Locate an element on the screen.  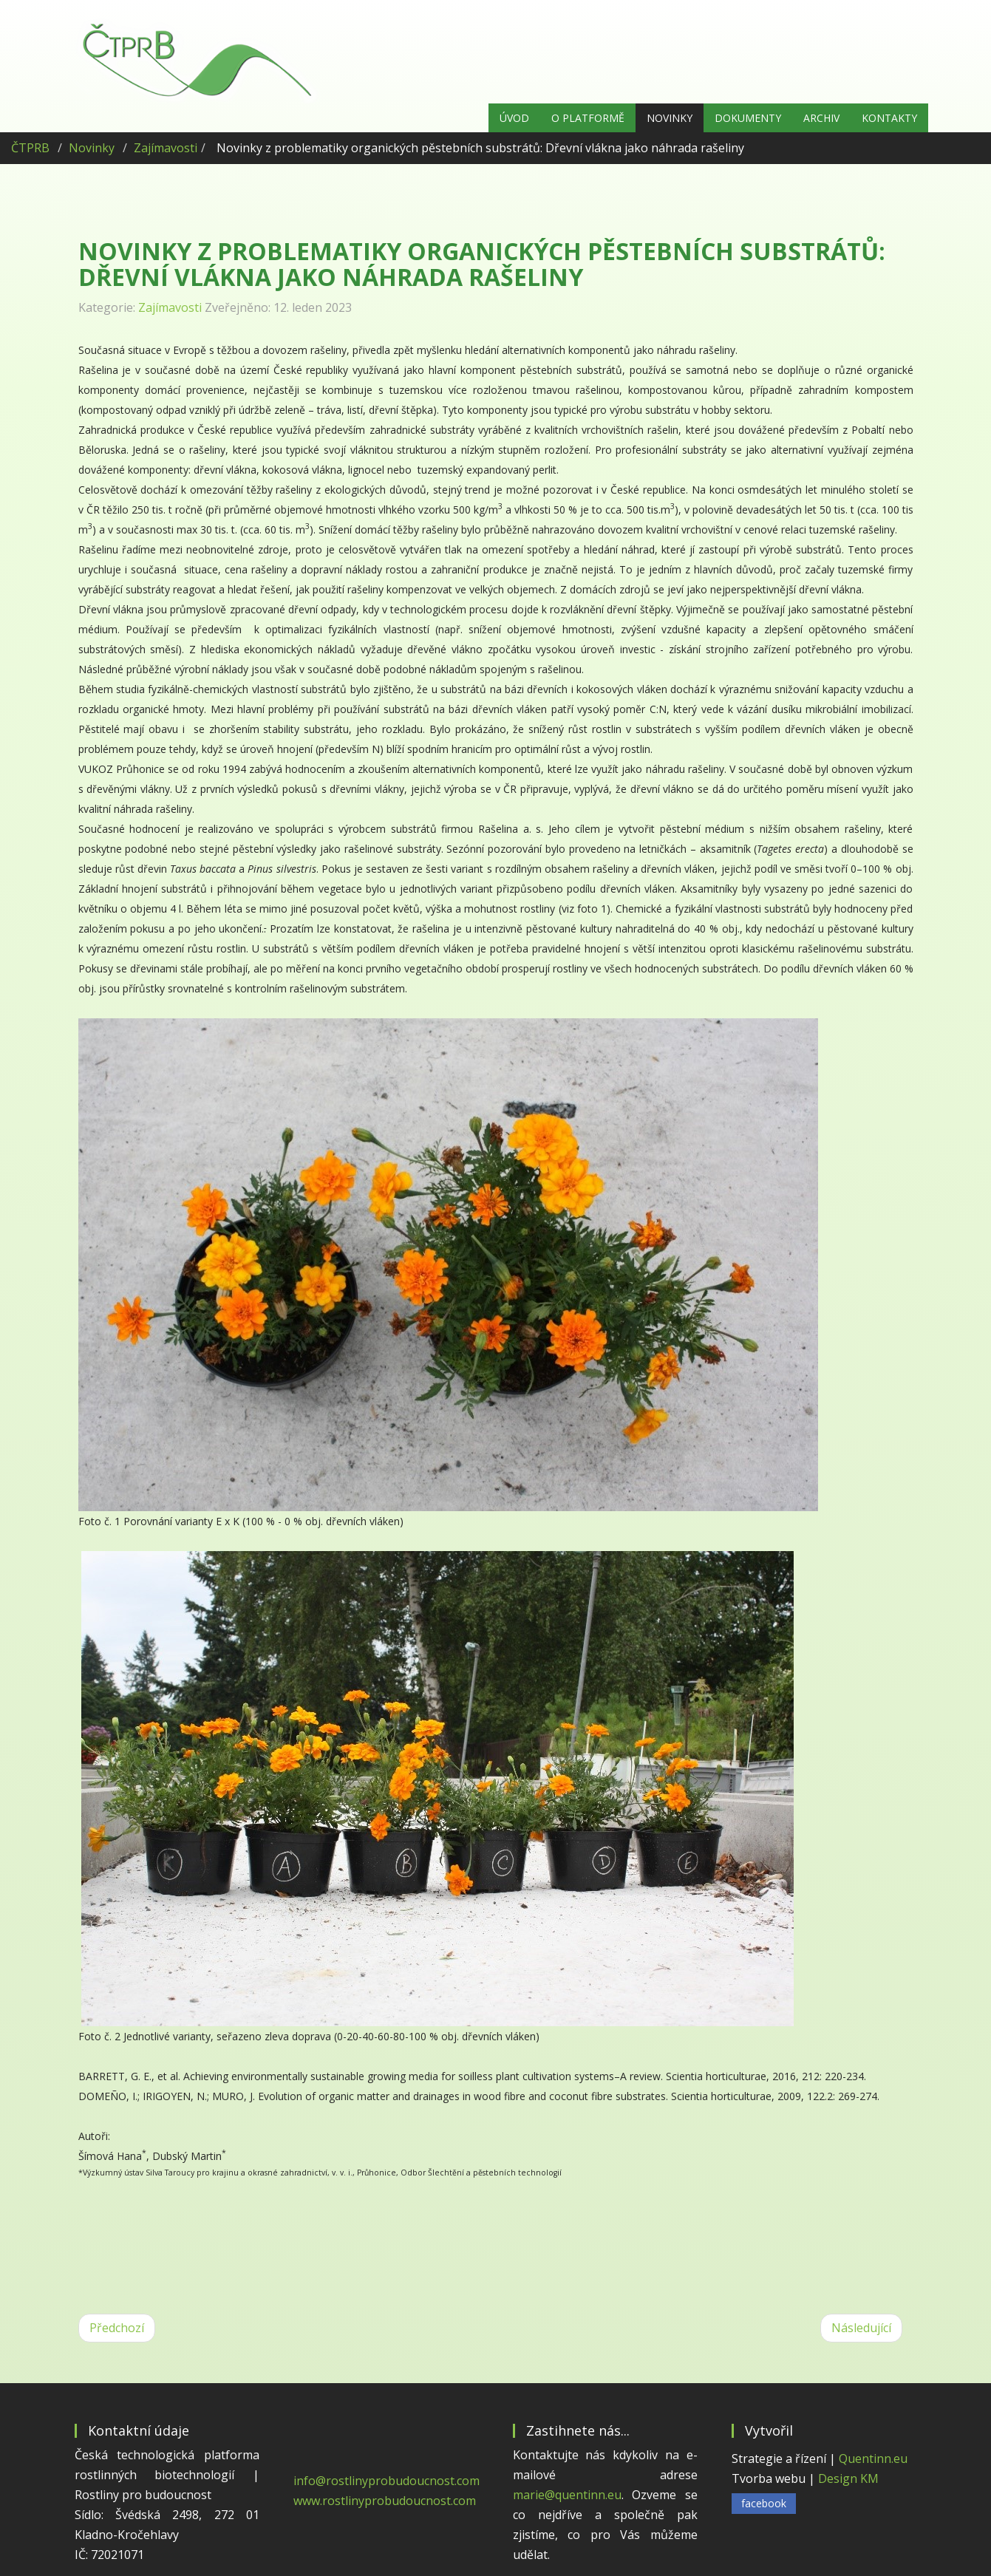
marie@quentinn.eu is located at coordinates (567, 2495).